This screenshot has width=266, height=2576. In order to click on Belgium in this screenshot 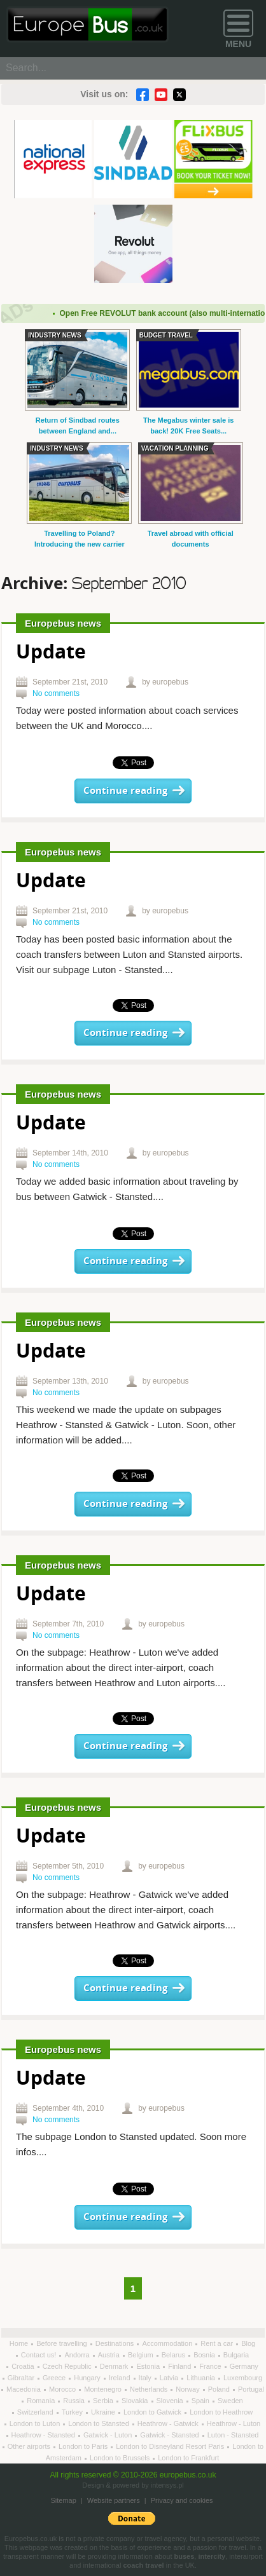, I will do `click(141, 2355)`.